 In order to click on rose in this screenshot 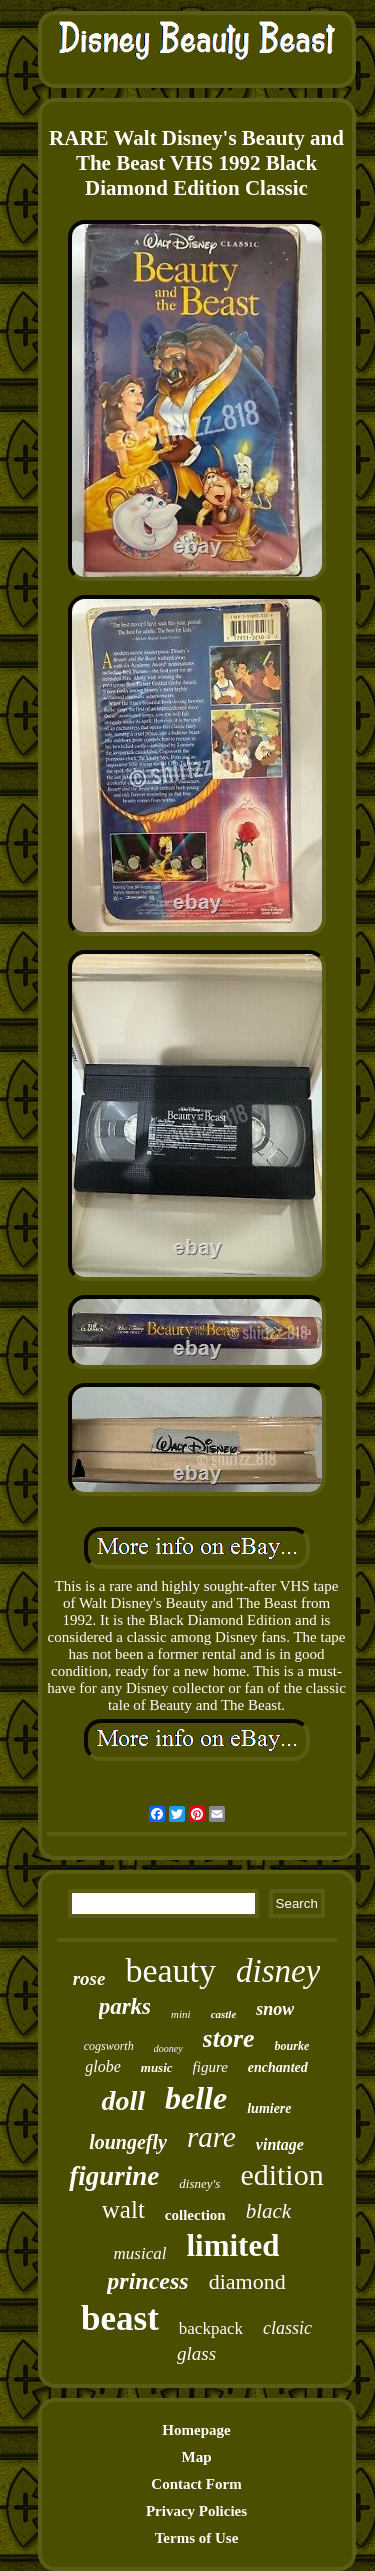, I will do `click(89, 1978)`.